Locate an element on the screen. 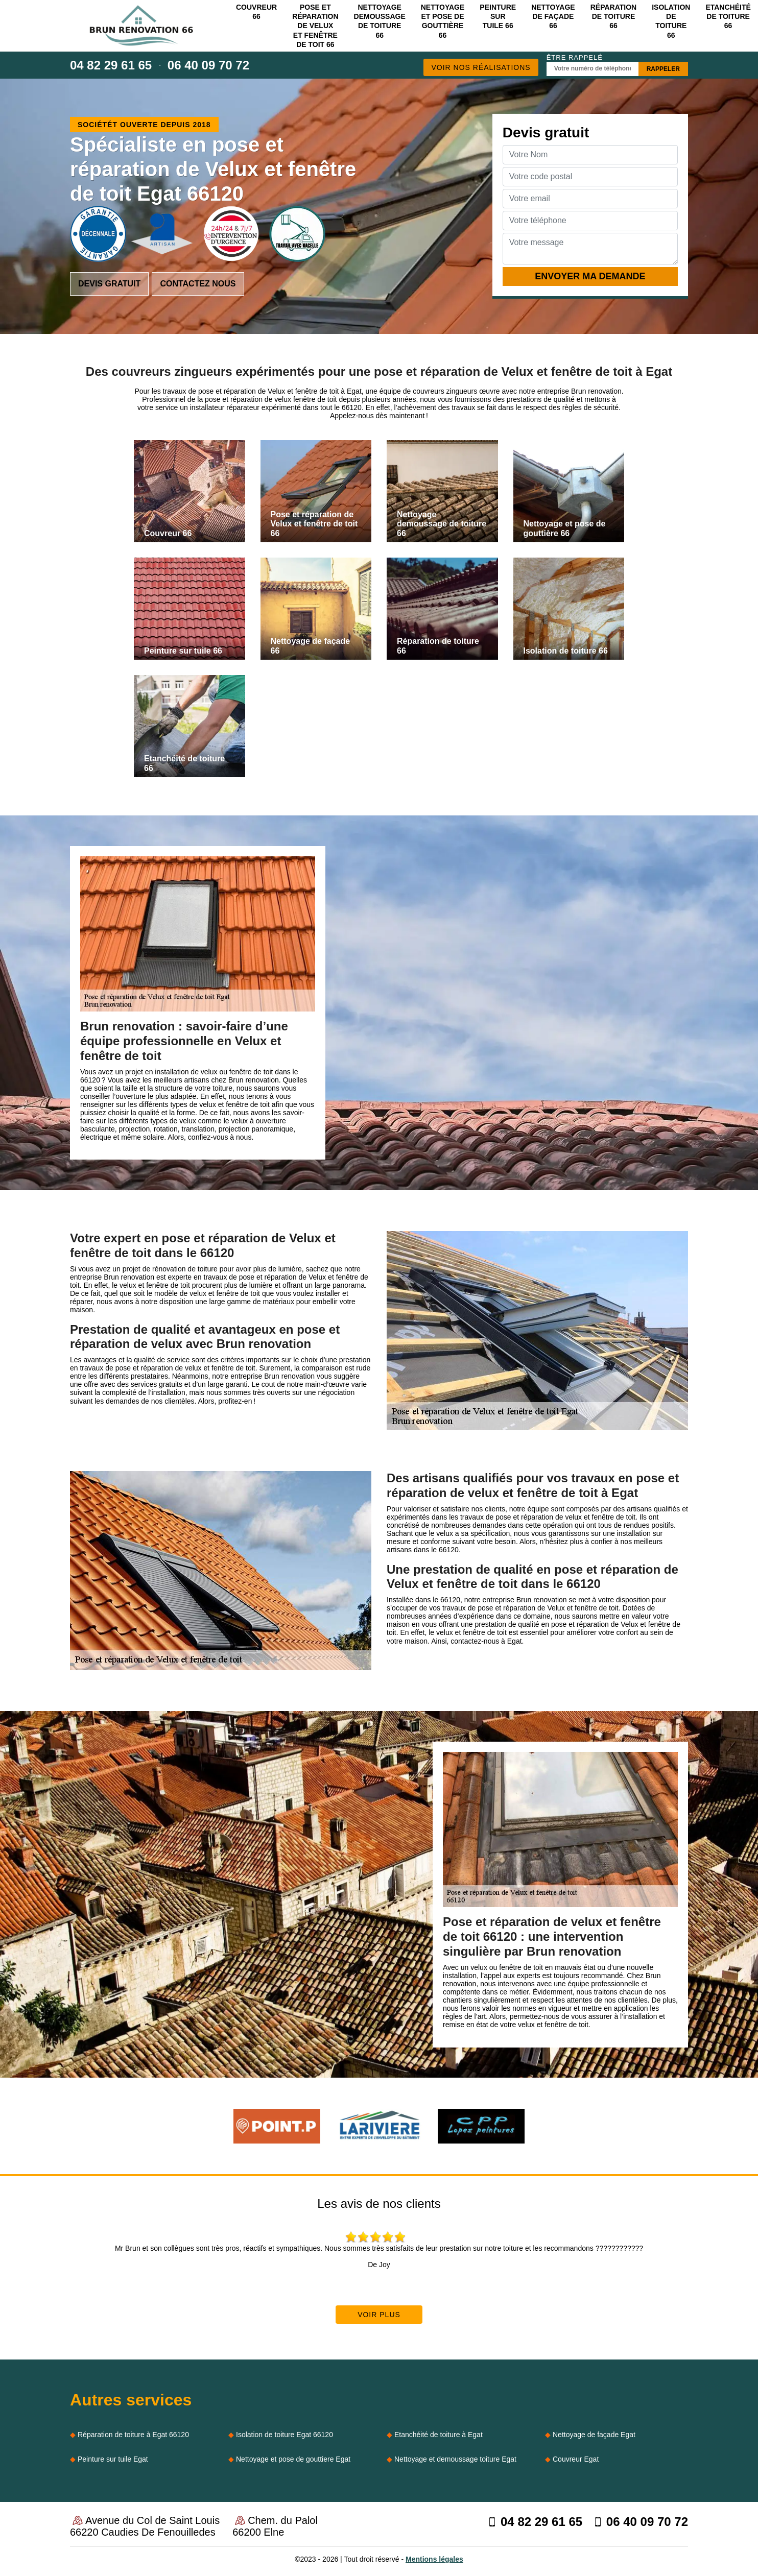 This screenshot has height=2576, width=758. Réparation de toiture 66 is located at coordinates (613, 16).